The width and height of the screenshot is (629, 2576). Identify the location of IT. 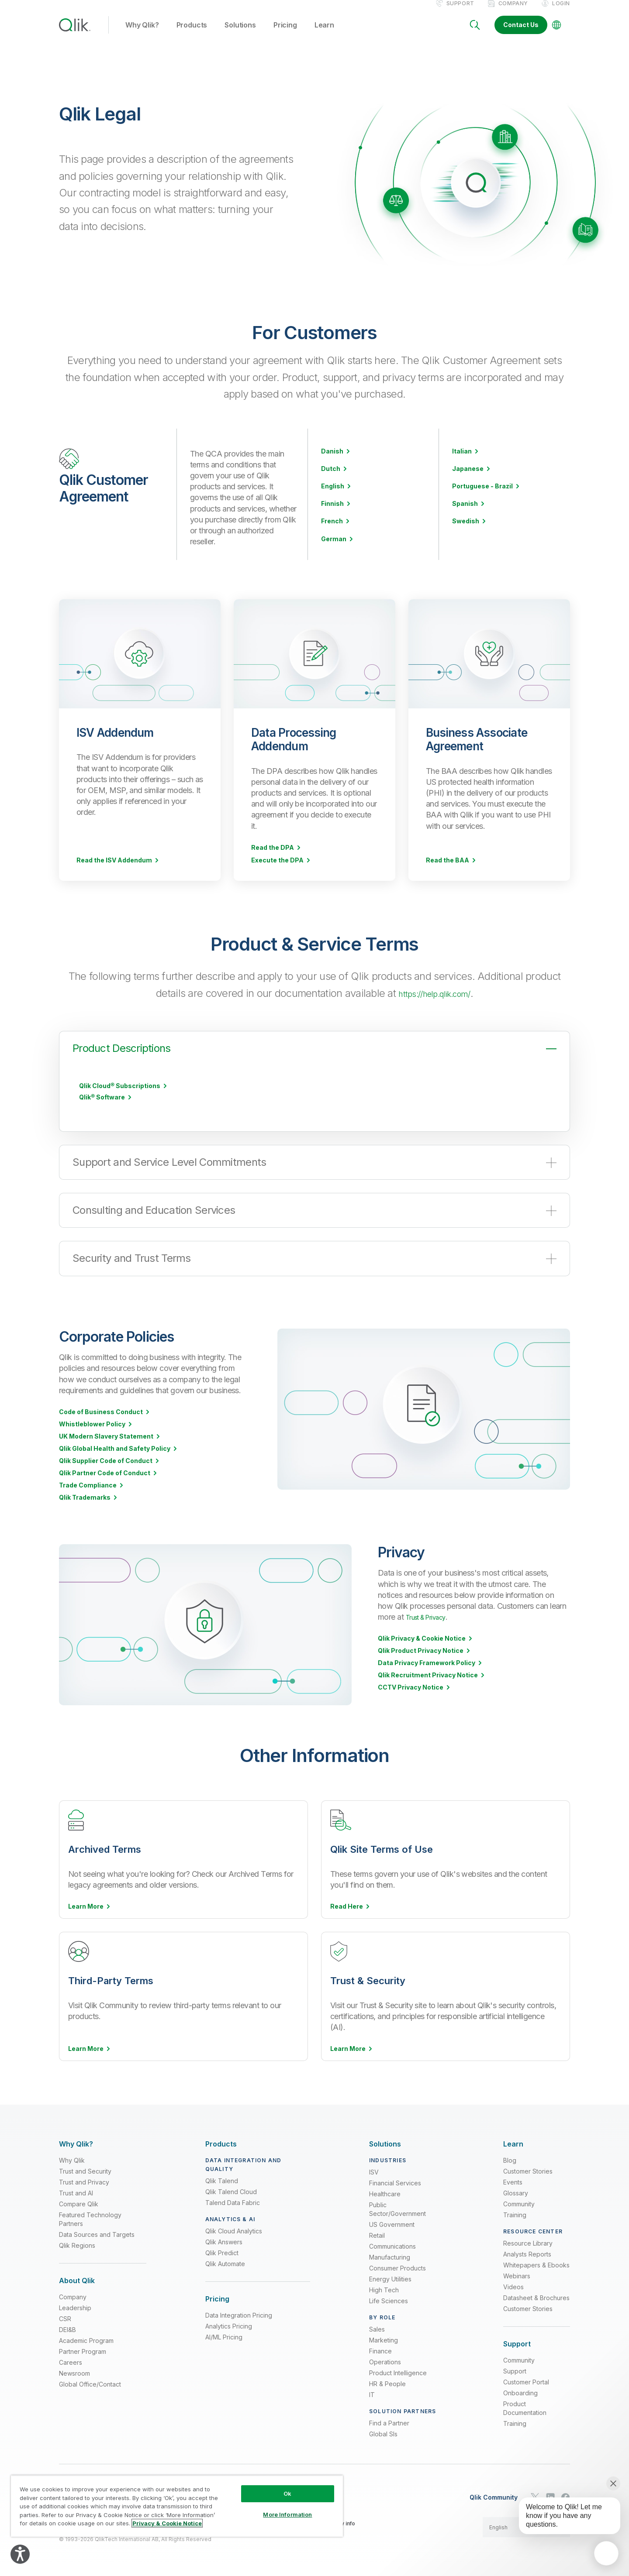
(372, 2393).